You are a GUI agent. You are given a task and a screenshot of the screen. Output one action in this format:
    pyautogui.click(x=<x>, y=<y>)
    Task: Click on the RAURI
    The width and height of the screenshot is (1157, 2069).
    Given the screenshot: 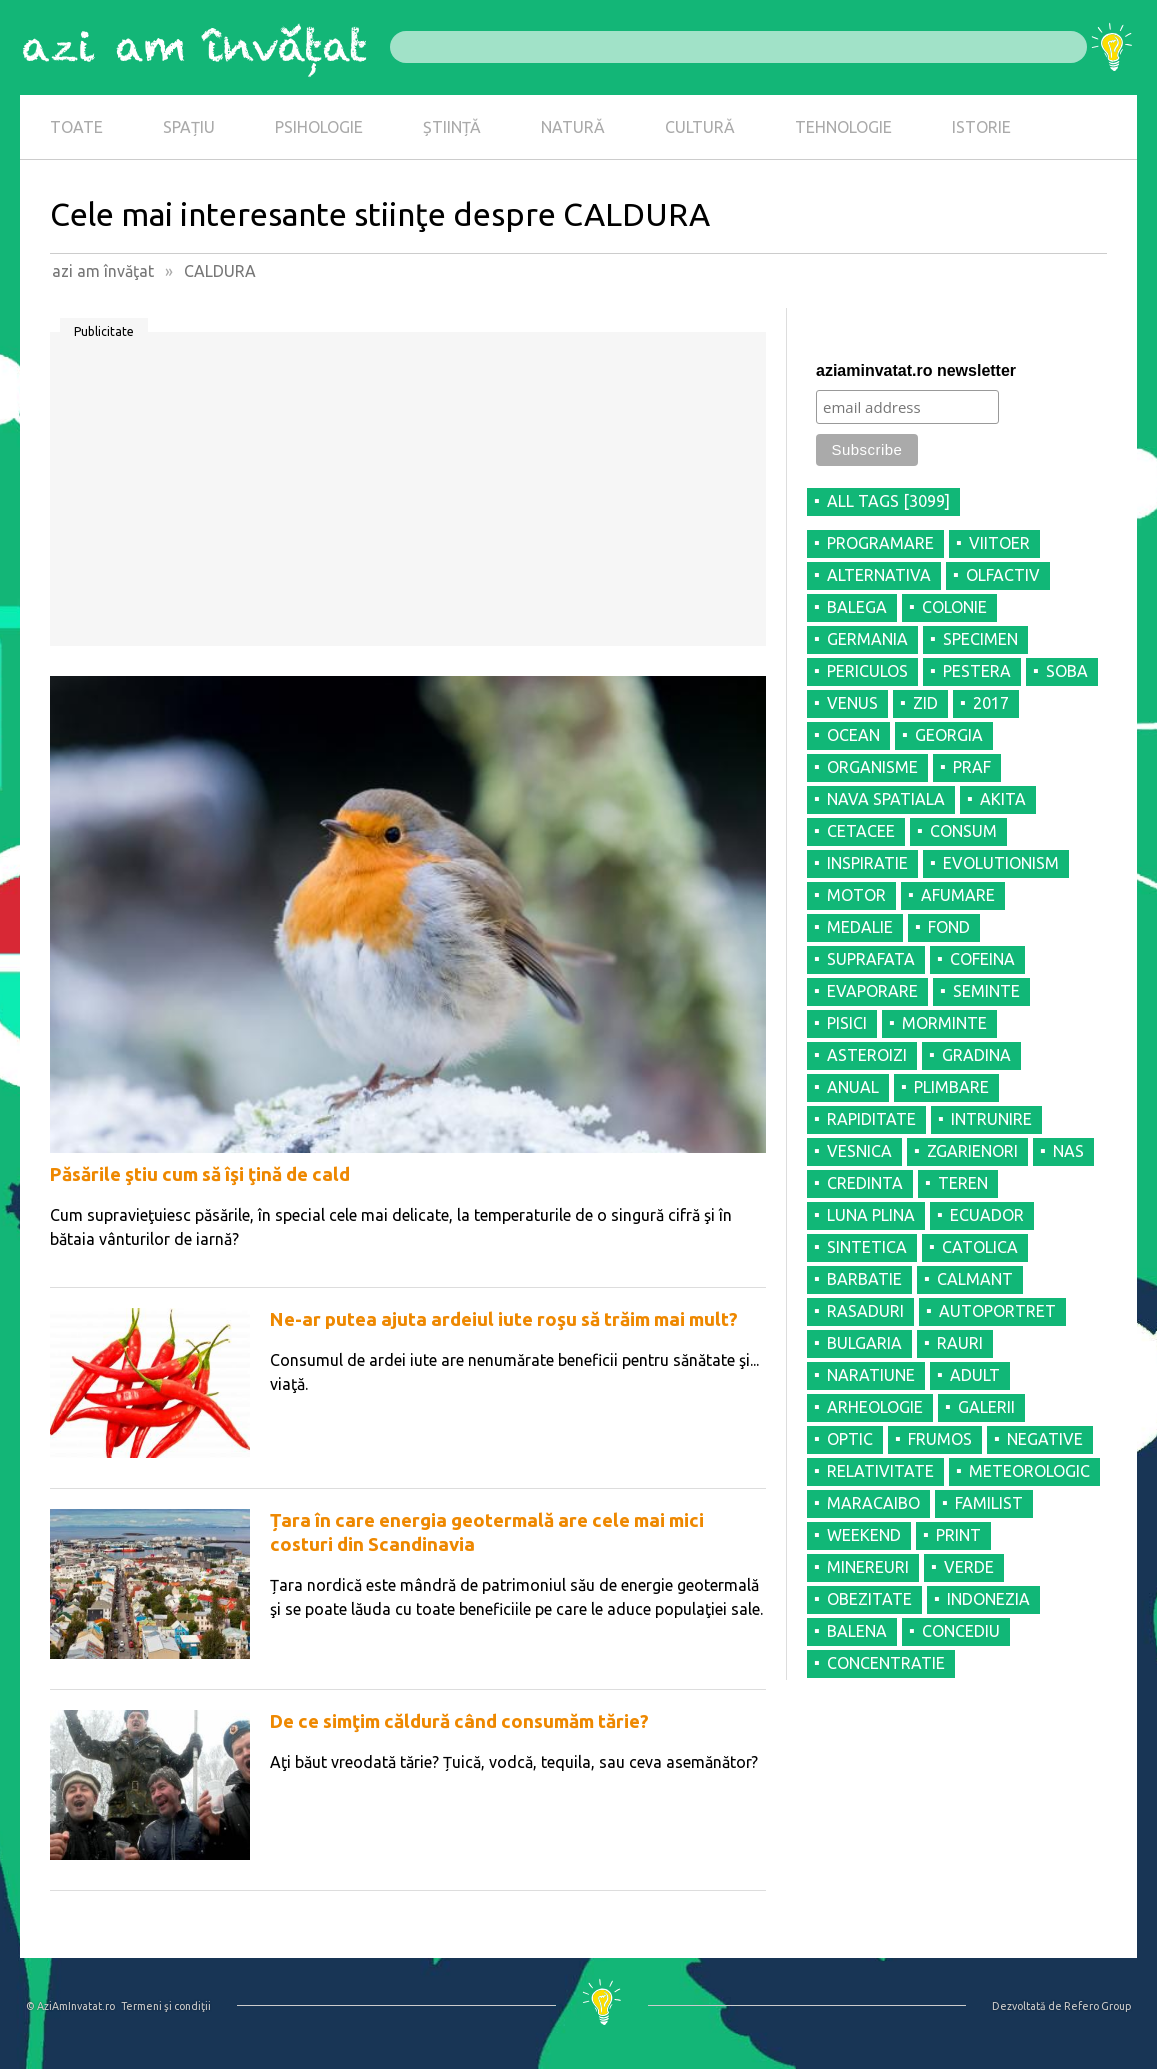 What is the action you would take?
    pyautogui.click(x=960, y=1343)
    